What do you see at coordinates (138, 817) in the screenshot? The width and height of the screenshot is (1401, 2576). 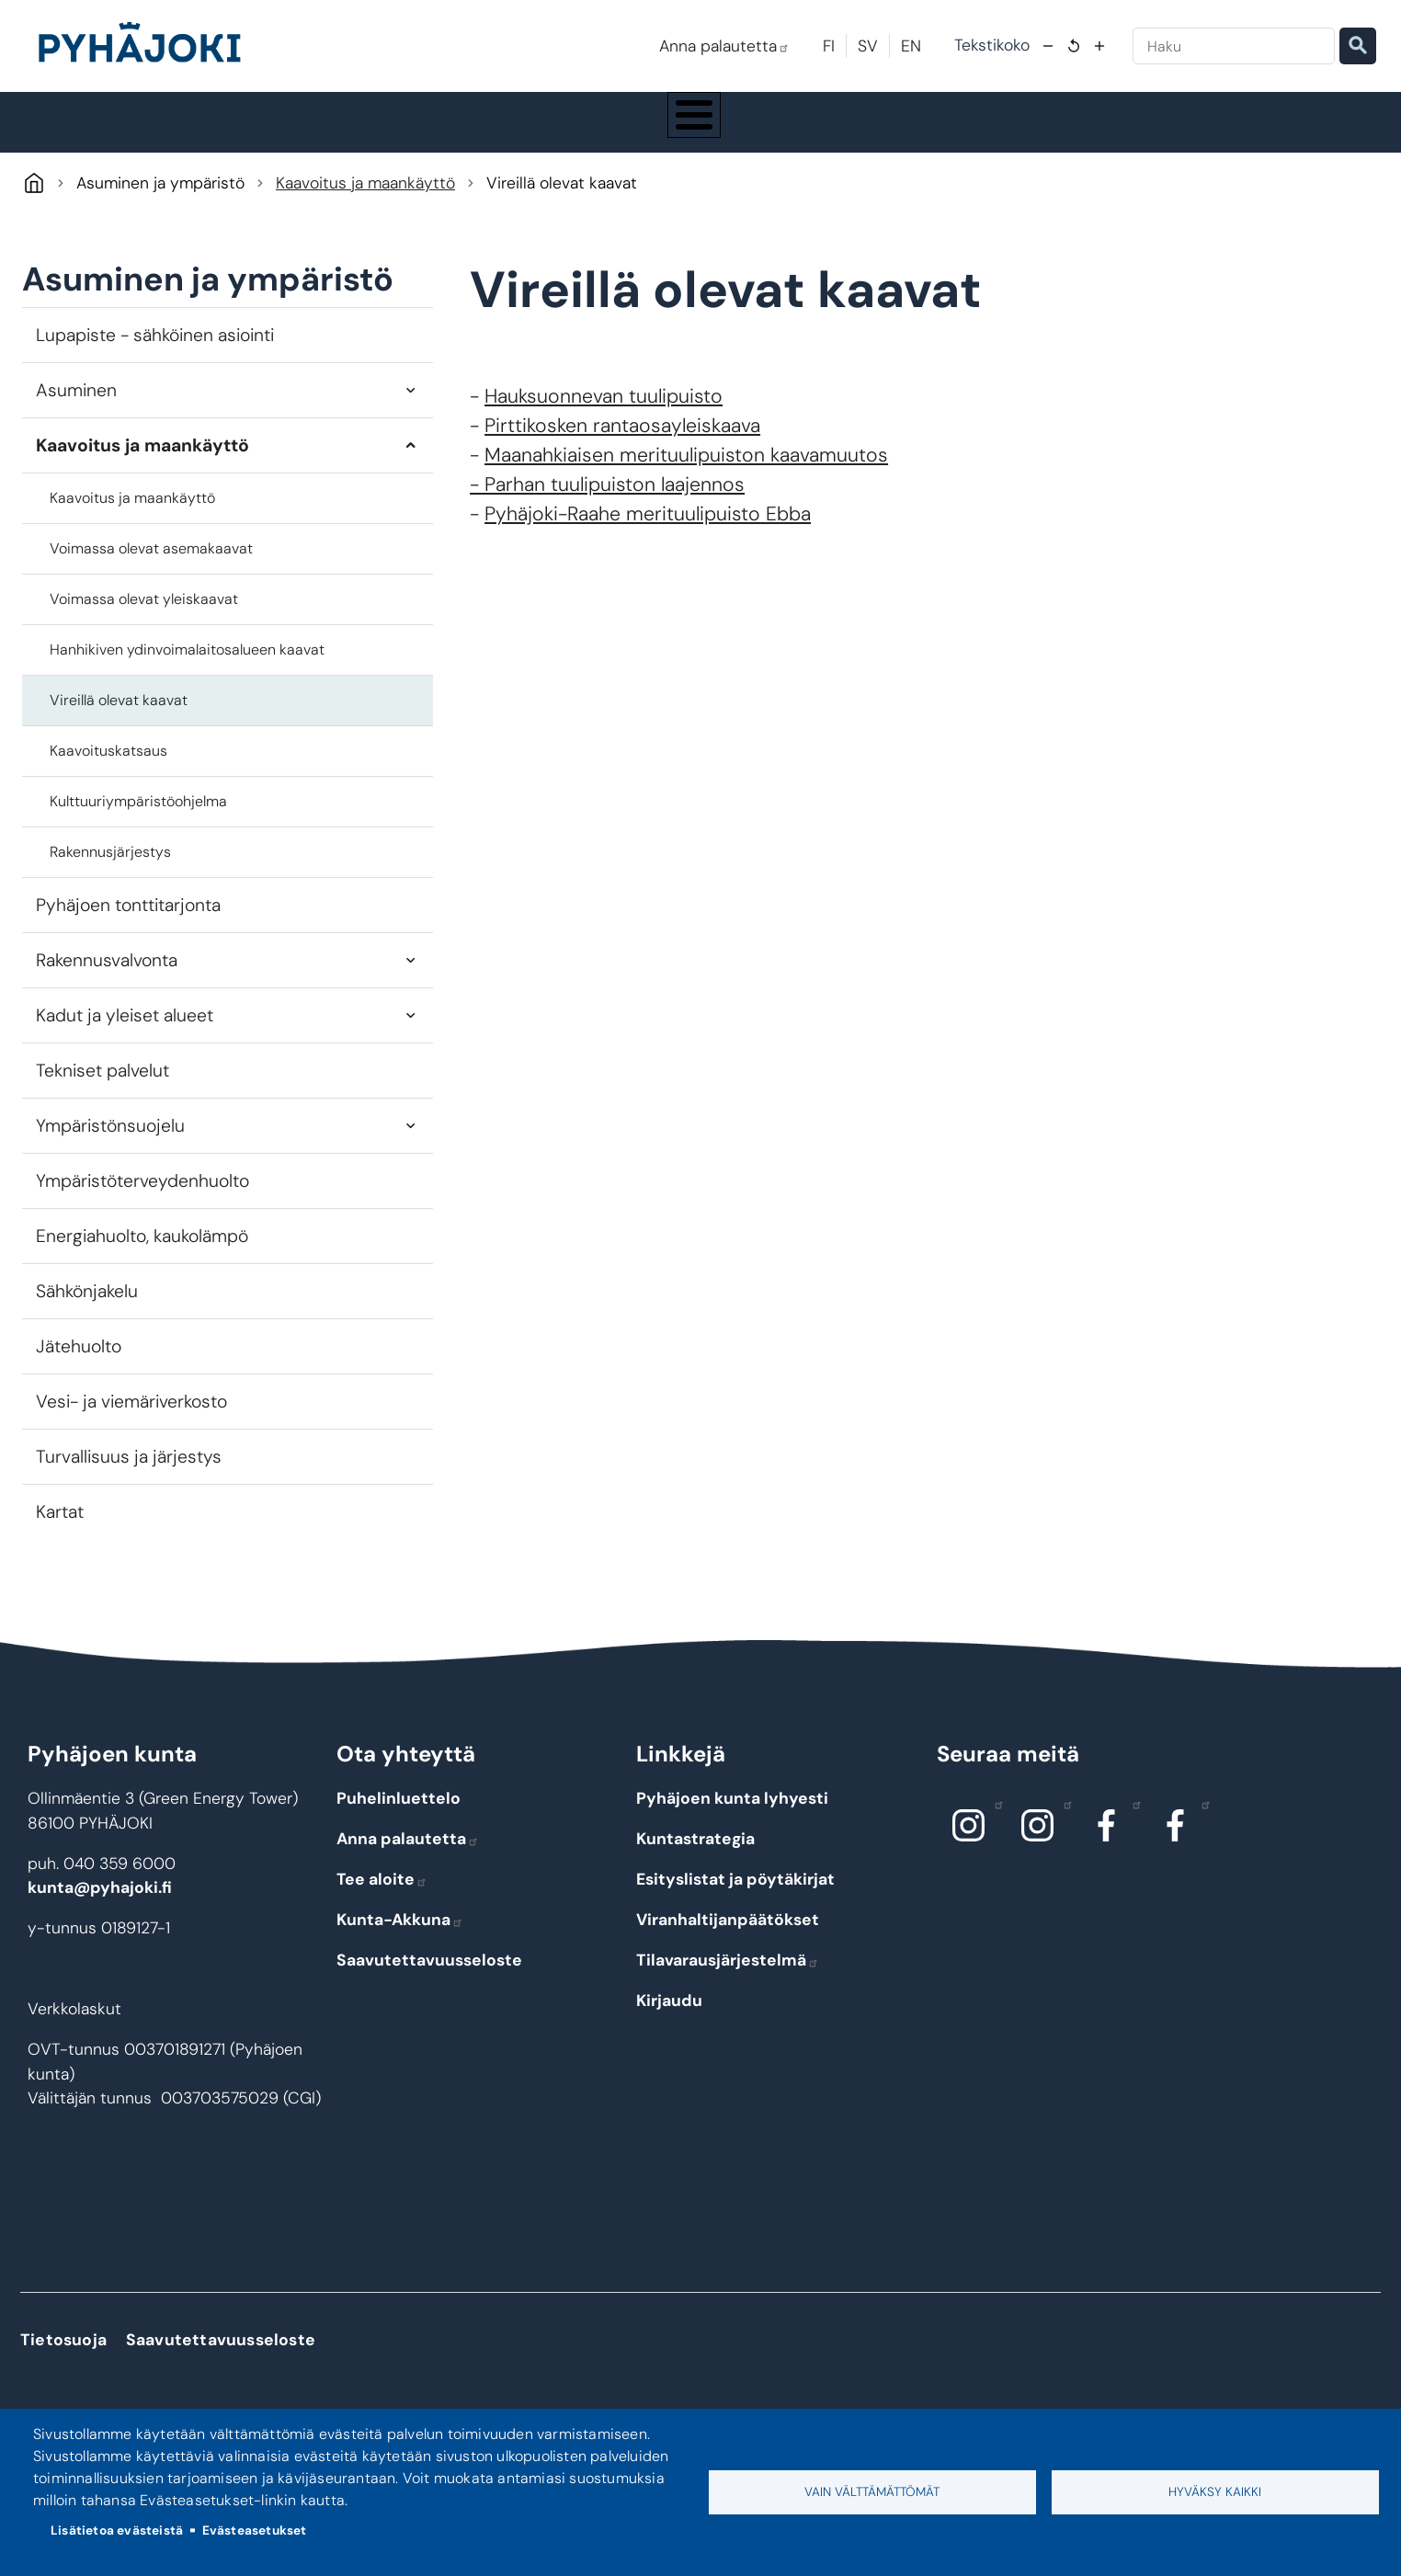 I see `Kulttuuriympäristöohjelma` at bounding box center [138, 817].